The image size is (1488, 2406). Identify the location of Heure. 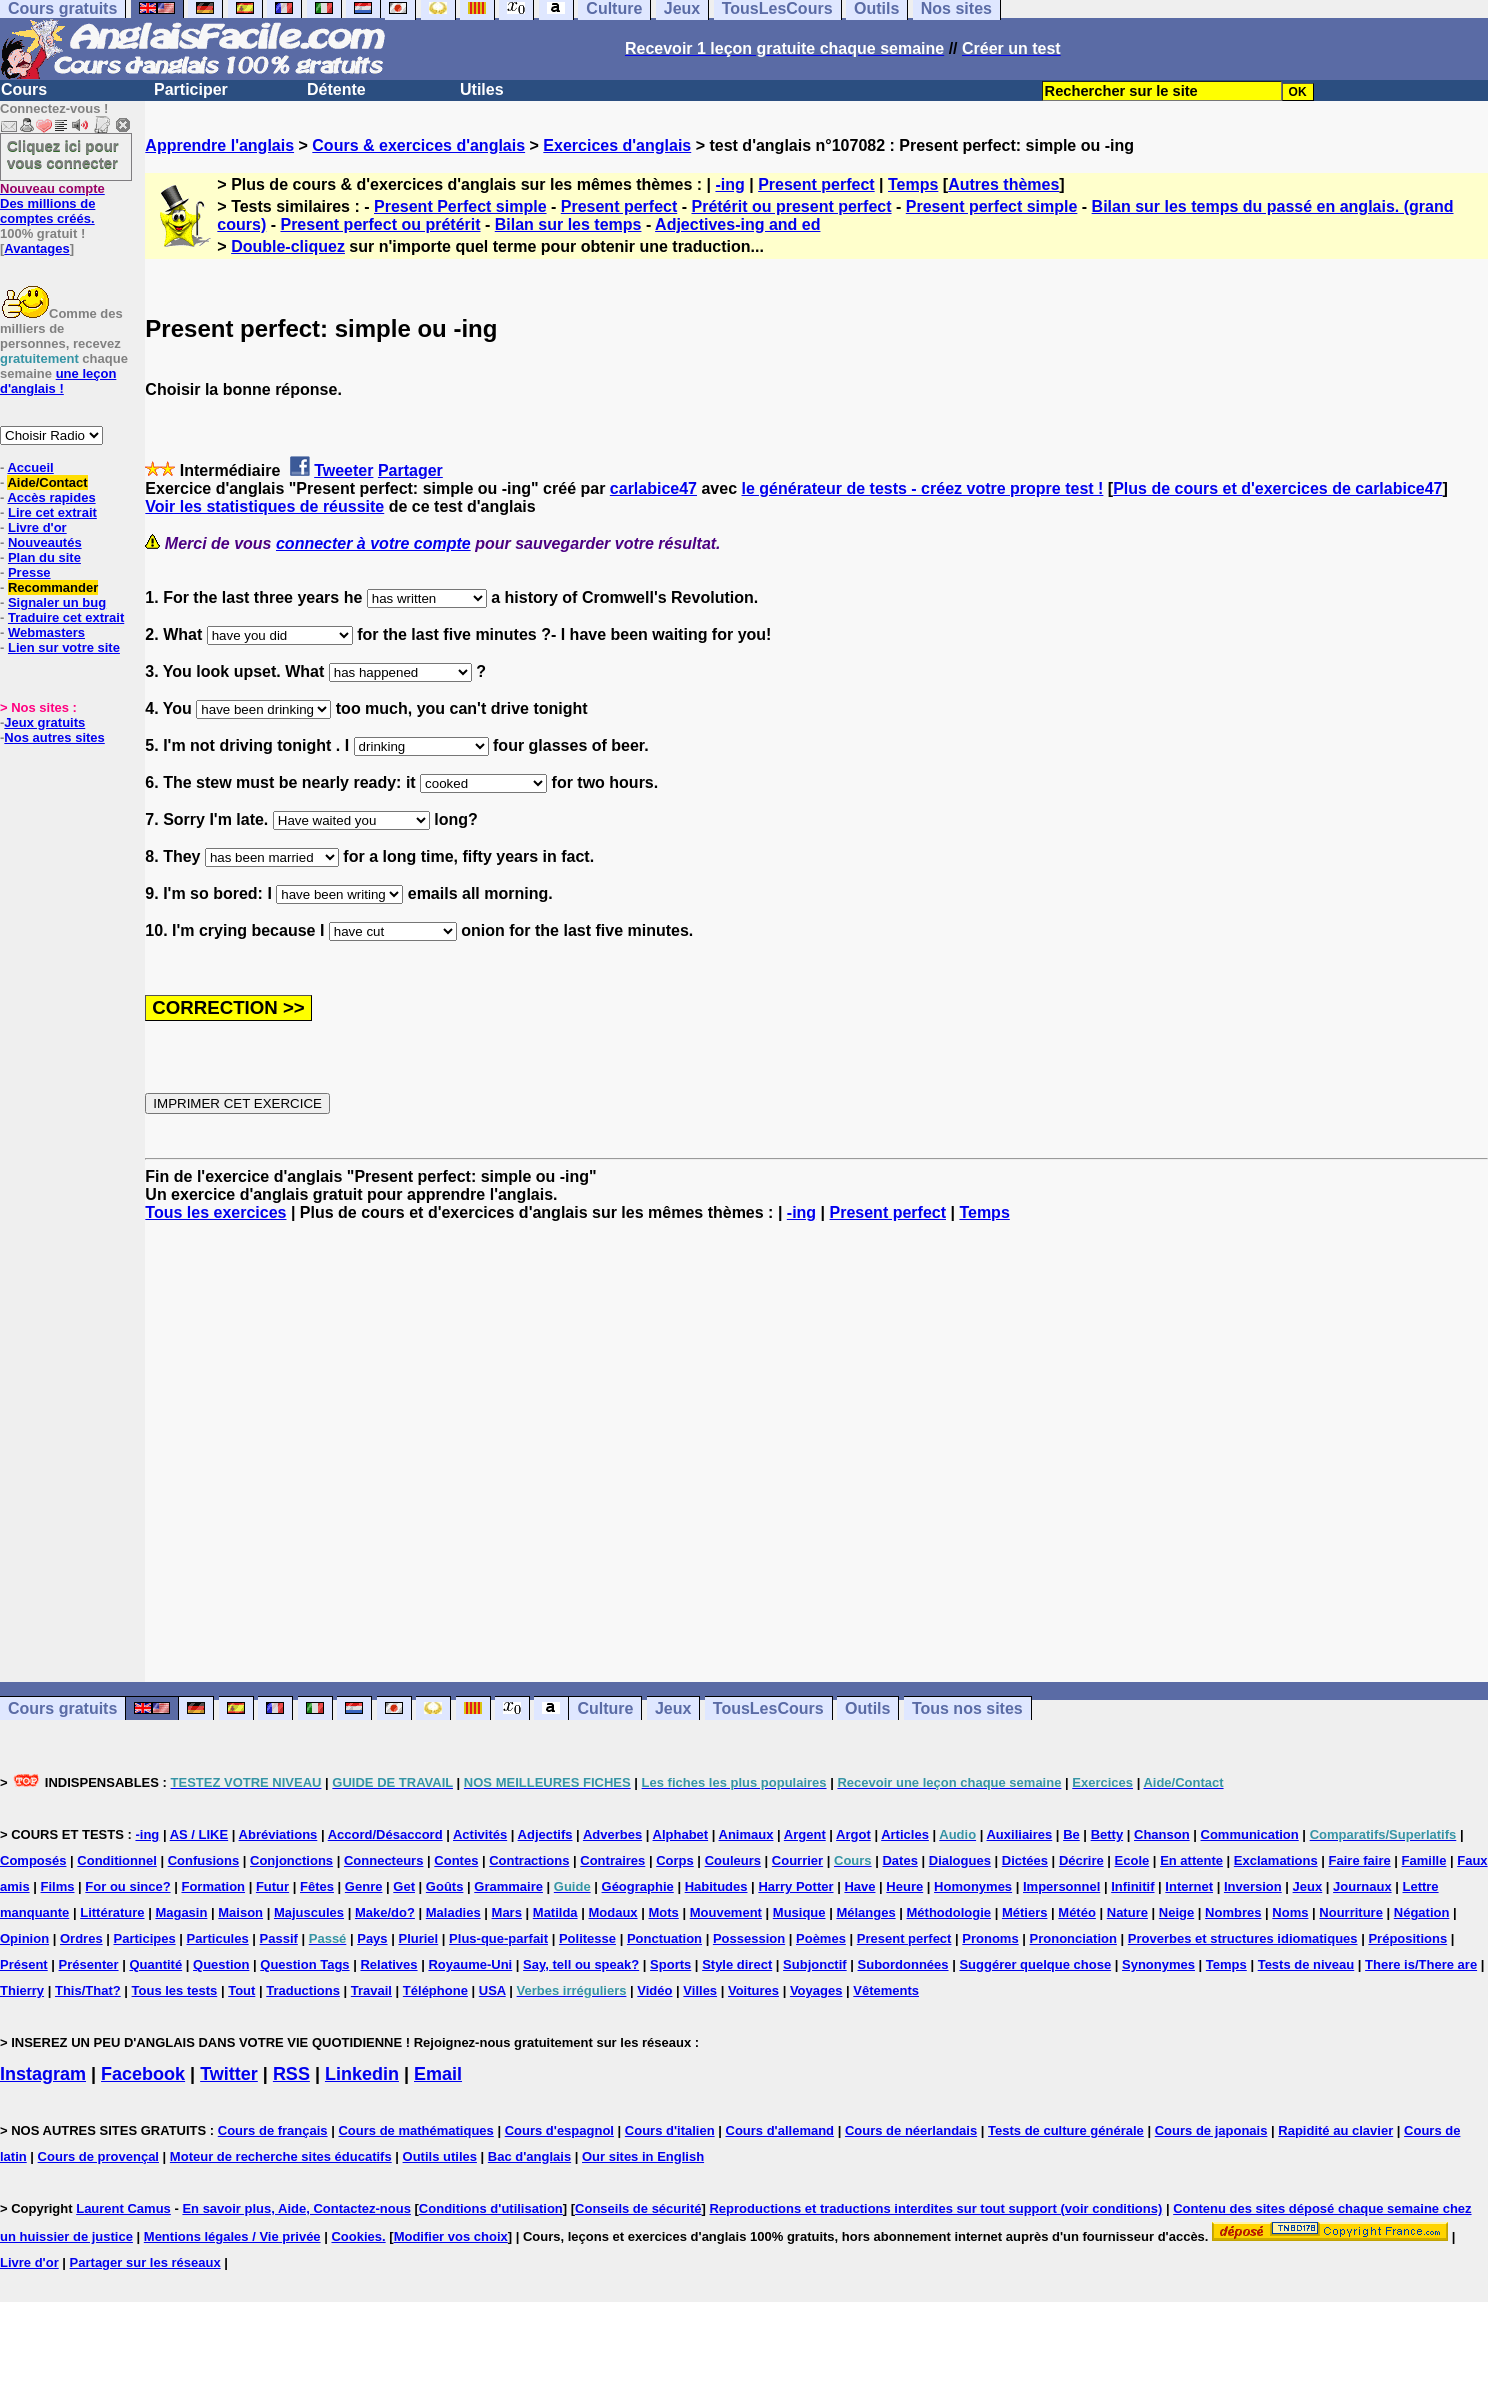
(904, 1886).